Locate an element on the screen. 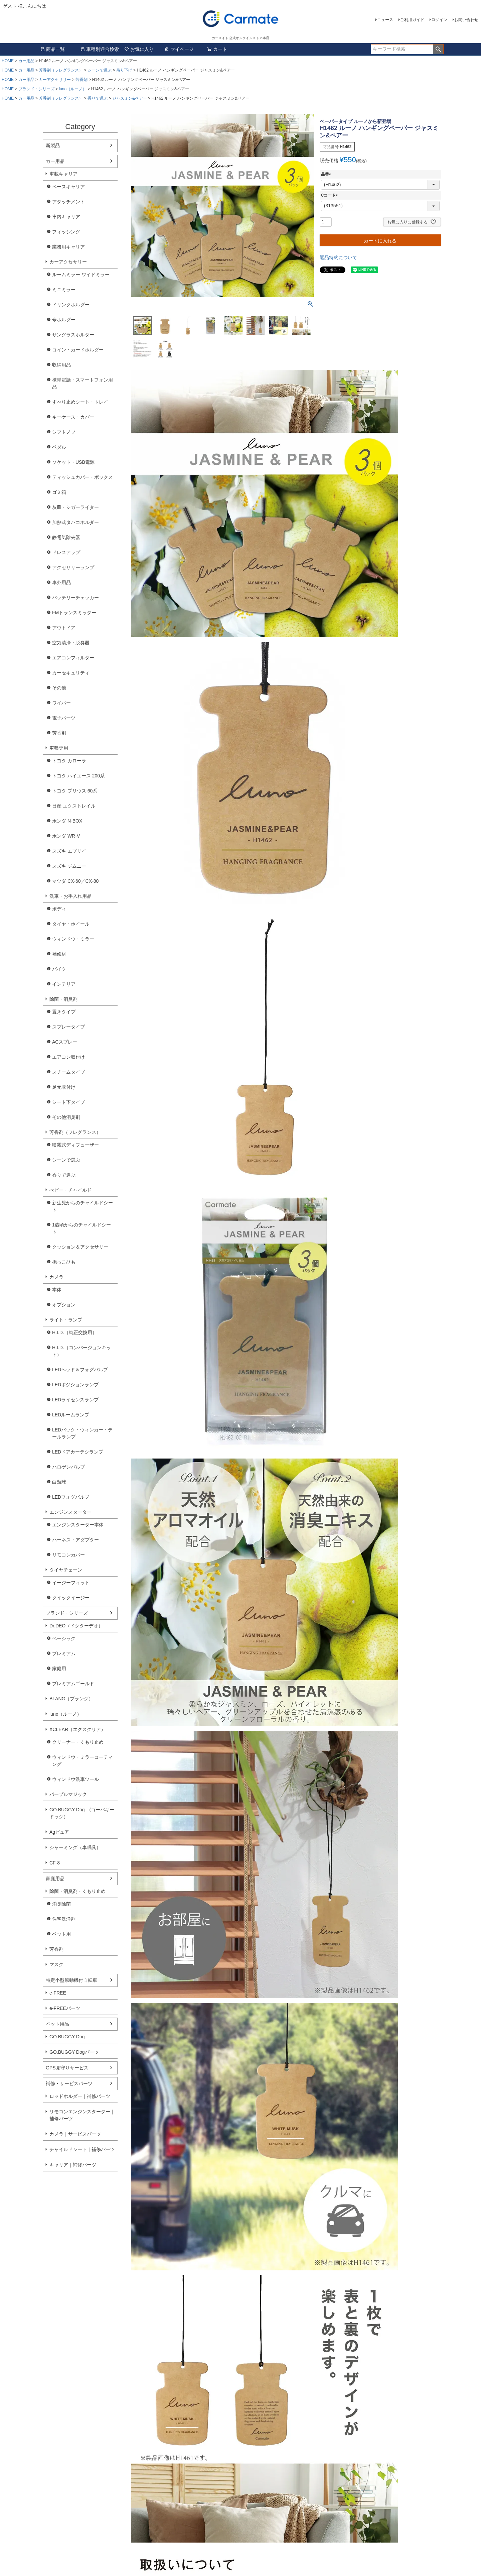  家庭用 is located at coordinates (59, 1668).